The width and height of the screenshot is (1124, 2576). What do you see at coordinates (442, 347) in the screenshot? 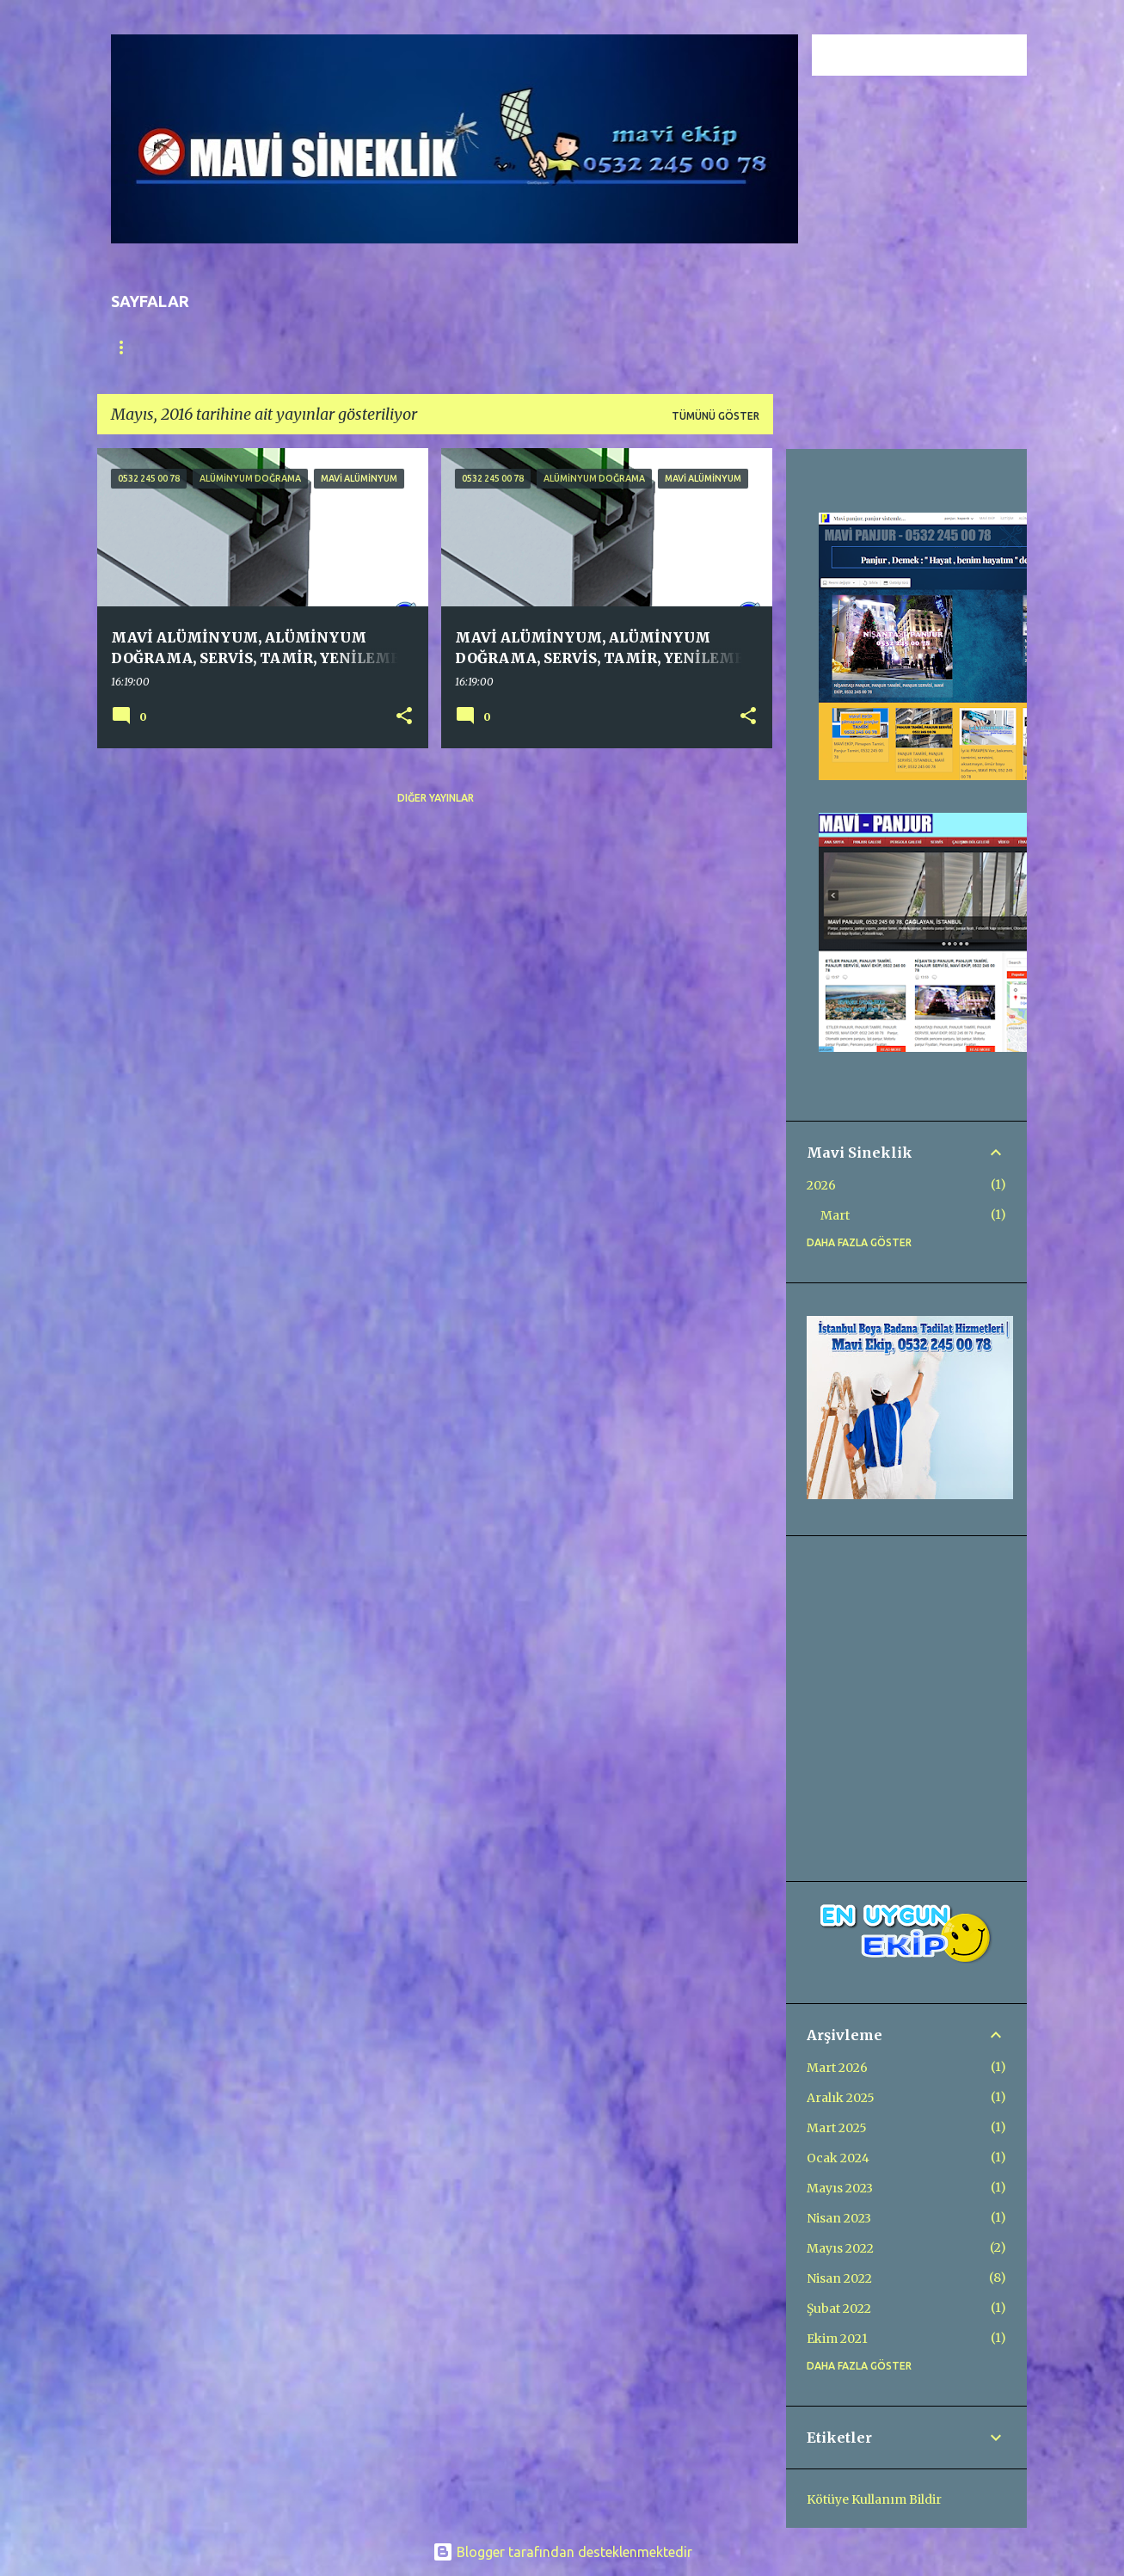
I see `HAKKIMIZDA` at bounding box center [442, 347].